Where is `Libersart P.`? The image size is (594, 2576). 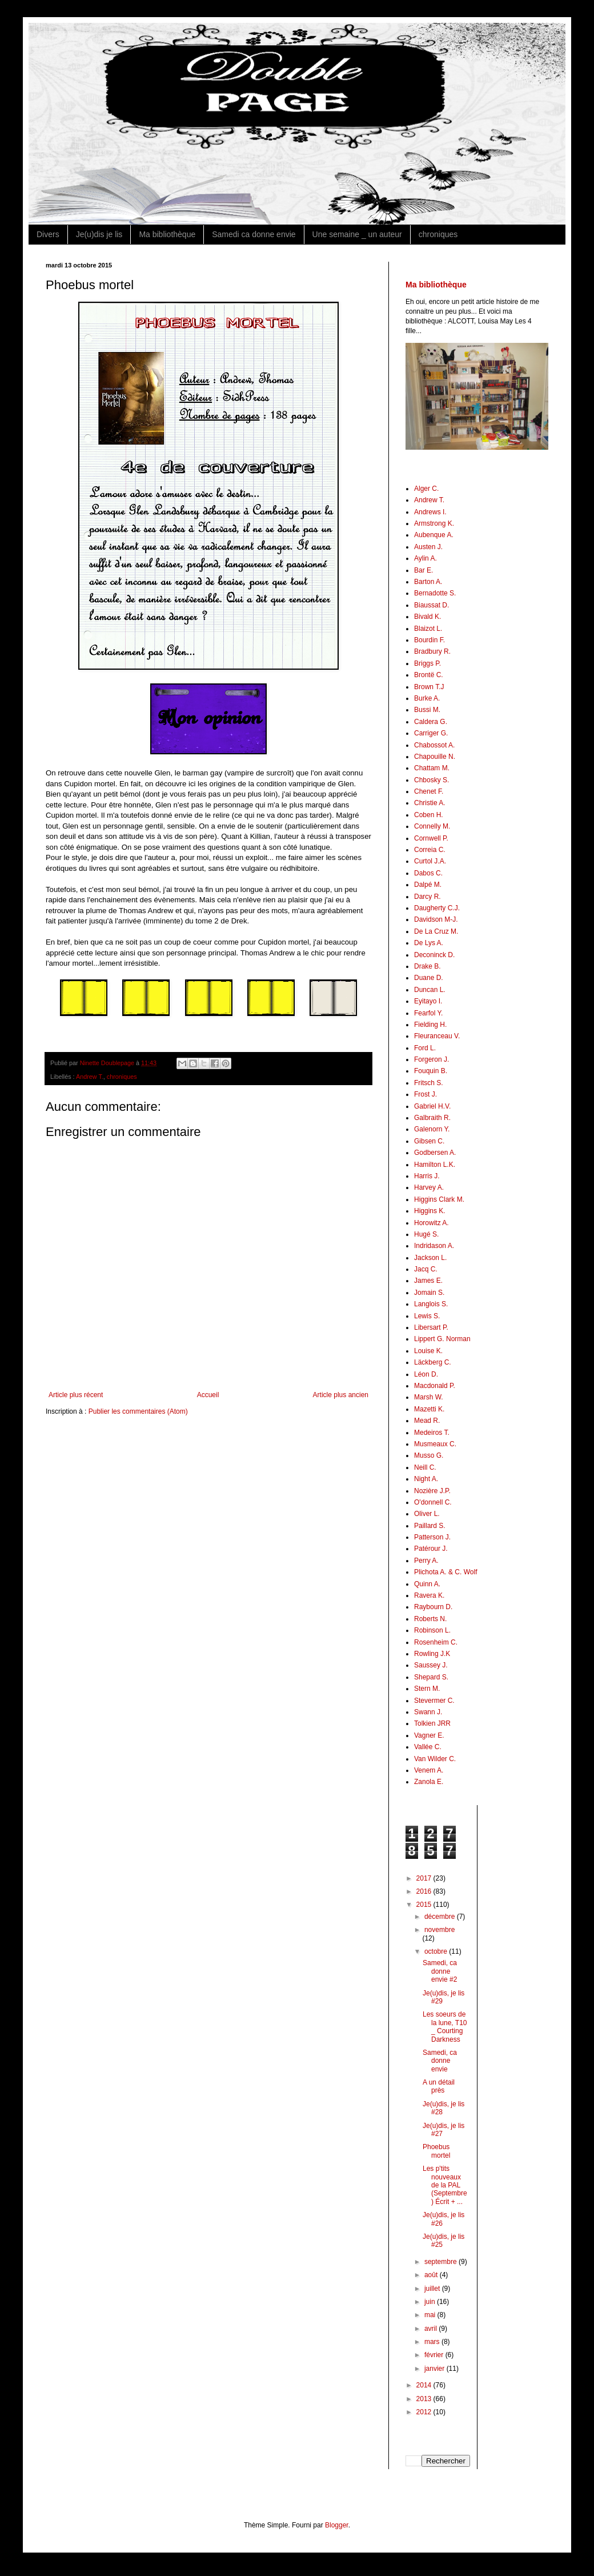 Libersart P. is located at coordinates (431, 1327).